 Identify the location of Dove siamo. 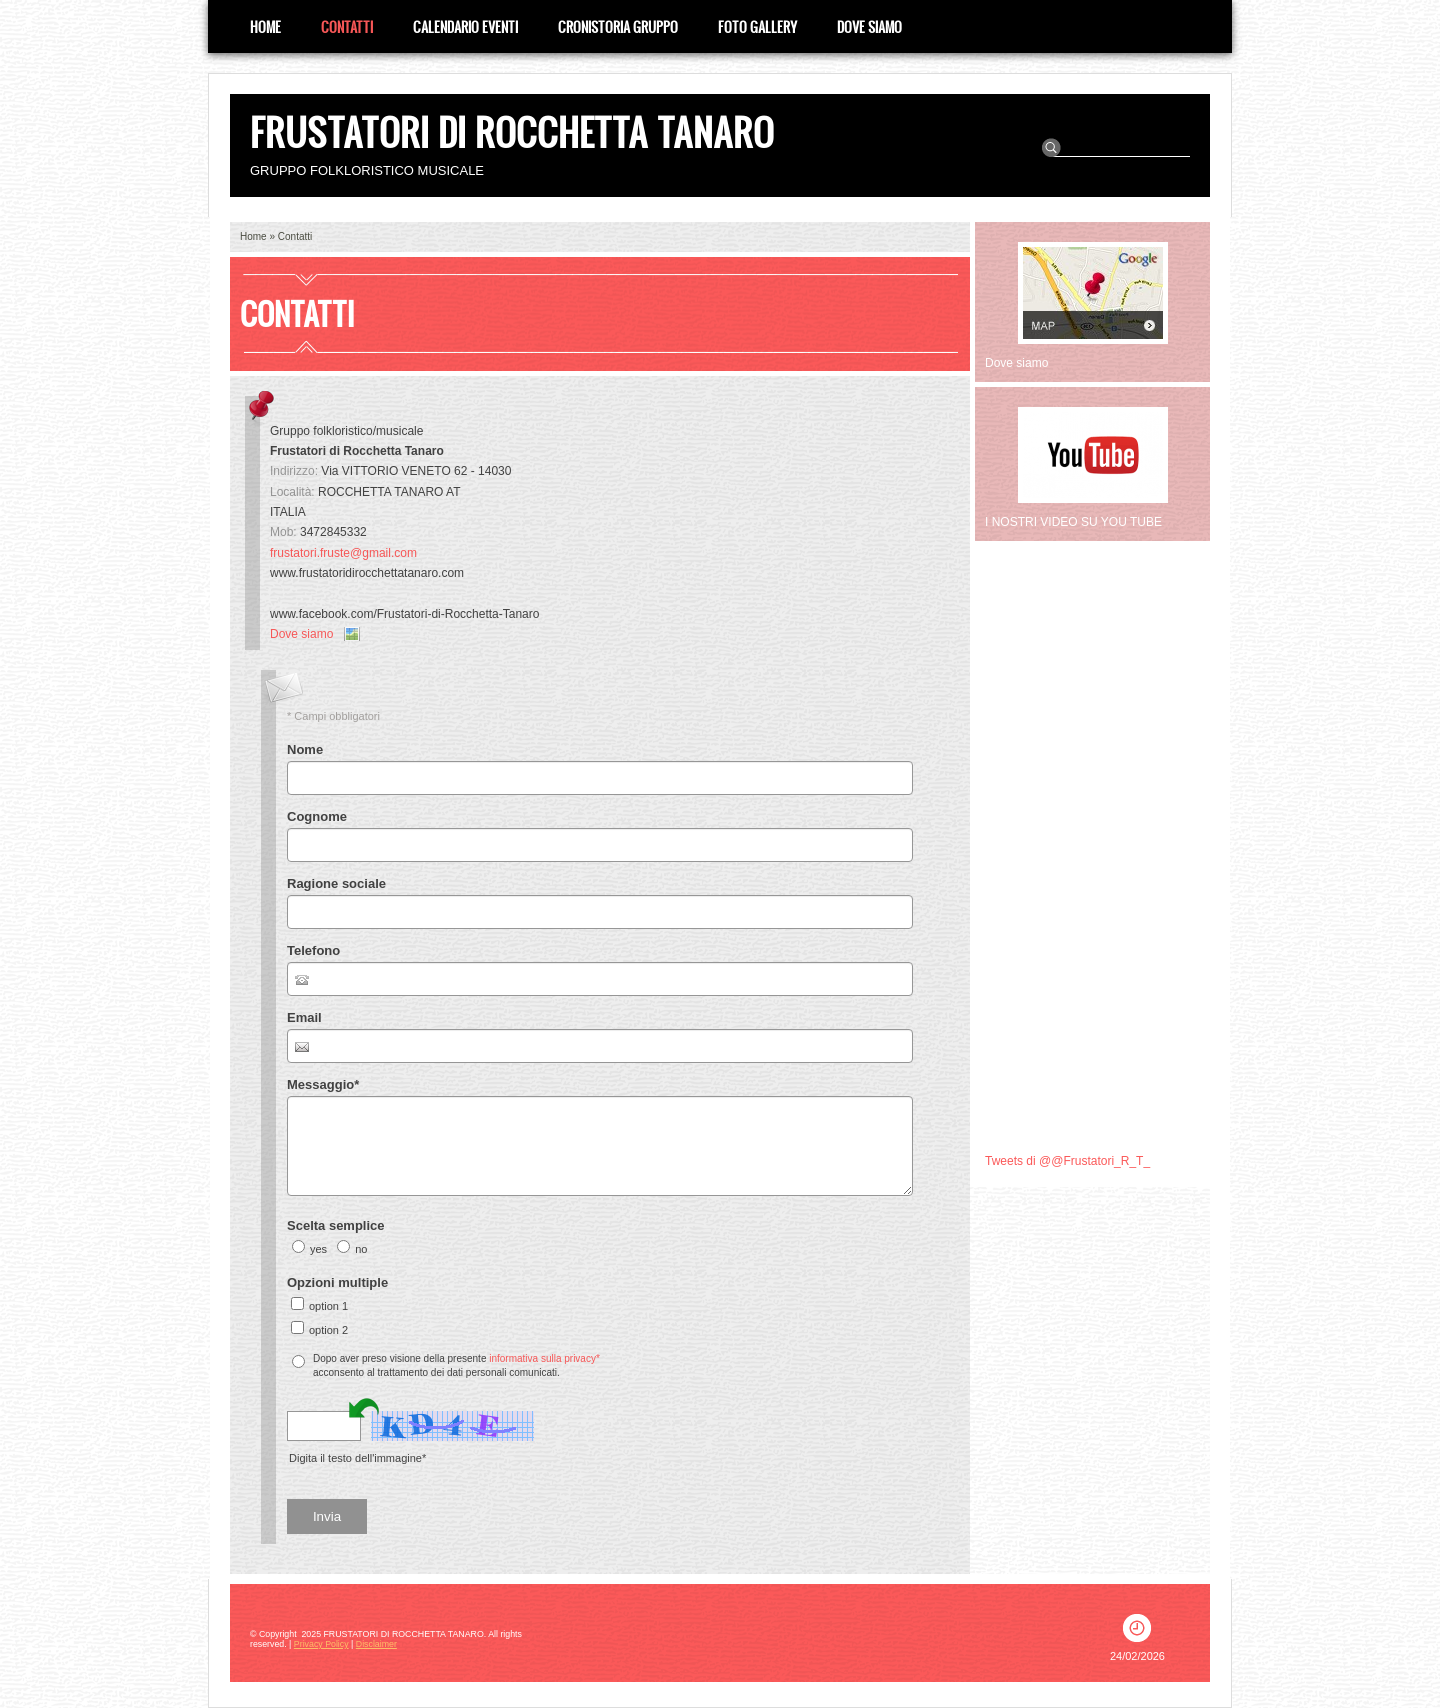
(869, 26).